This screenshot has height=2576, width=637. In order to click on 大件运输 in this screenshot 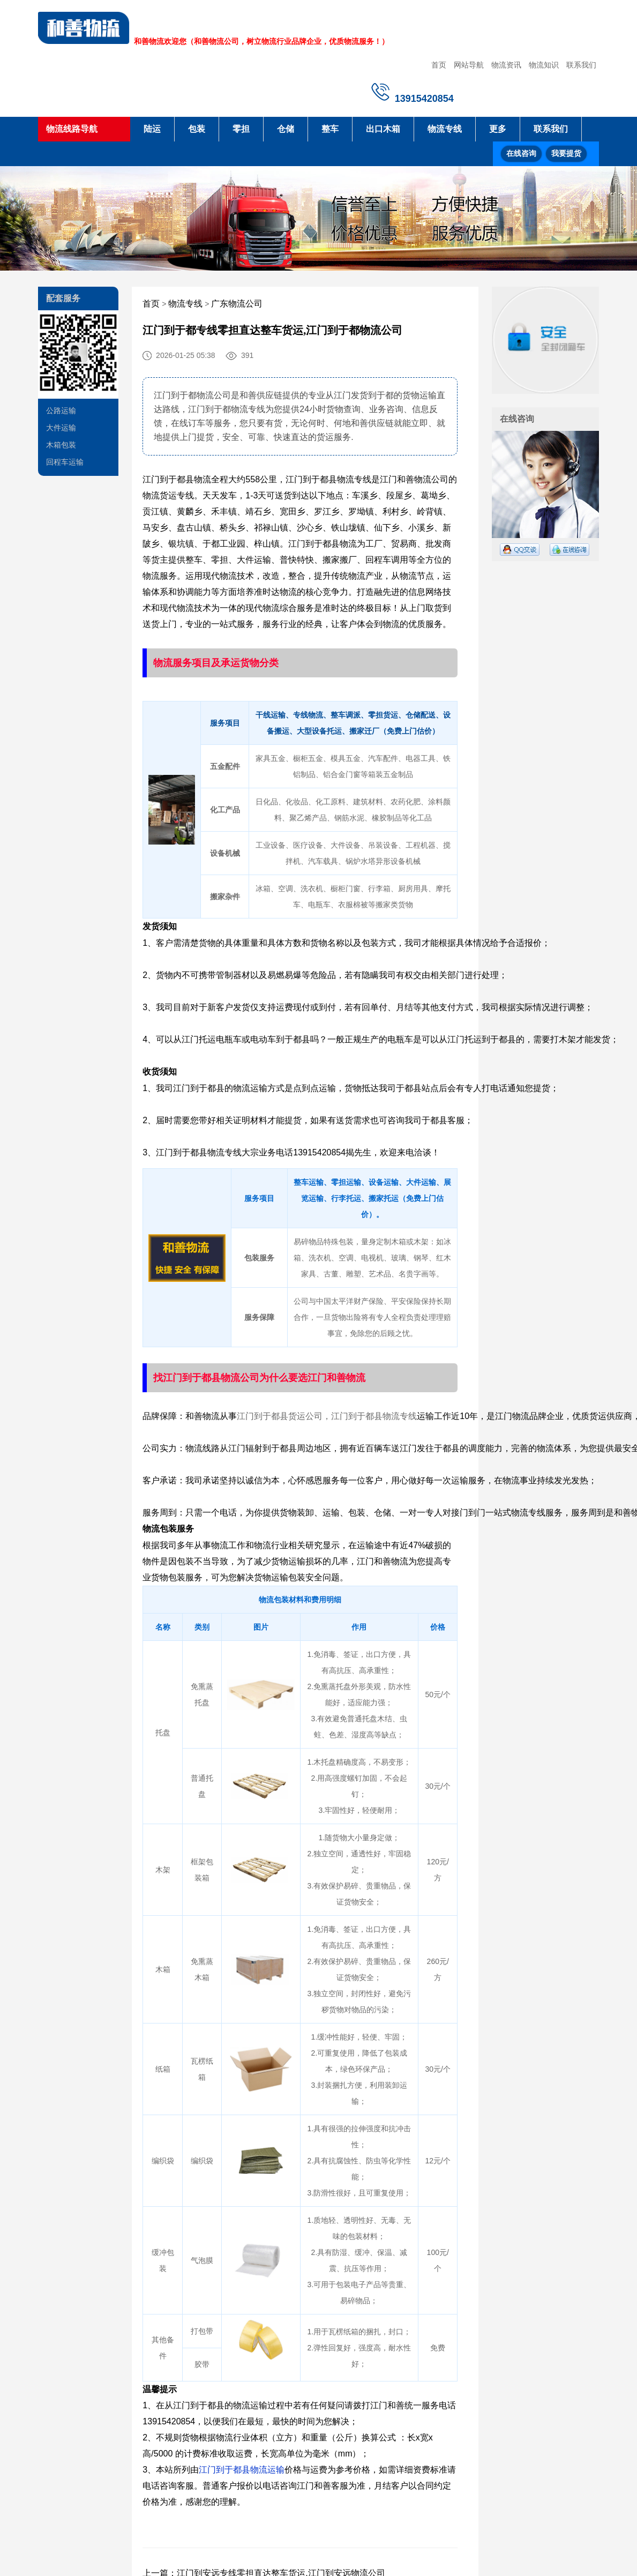, I will do `click(61, 427)`.